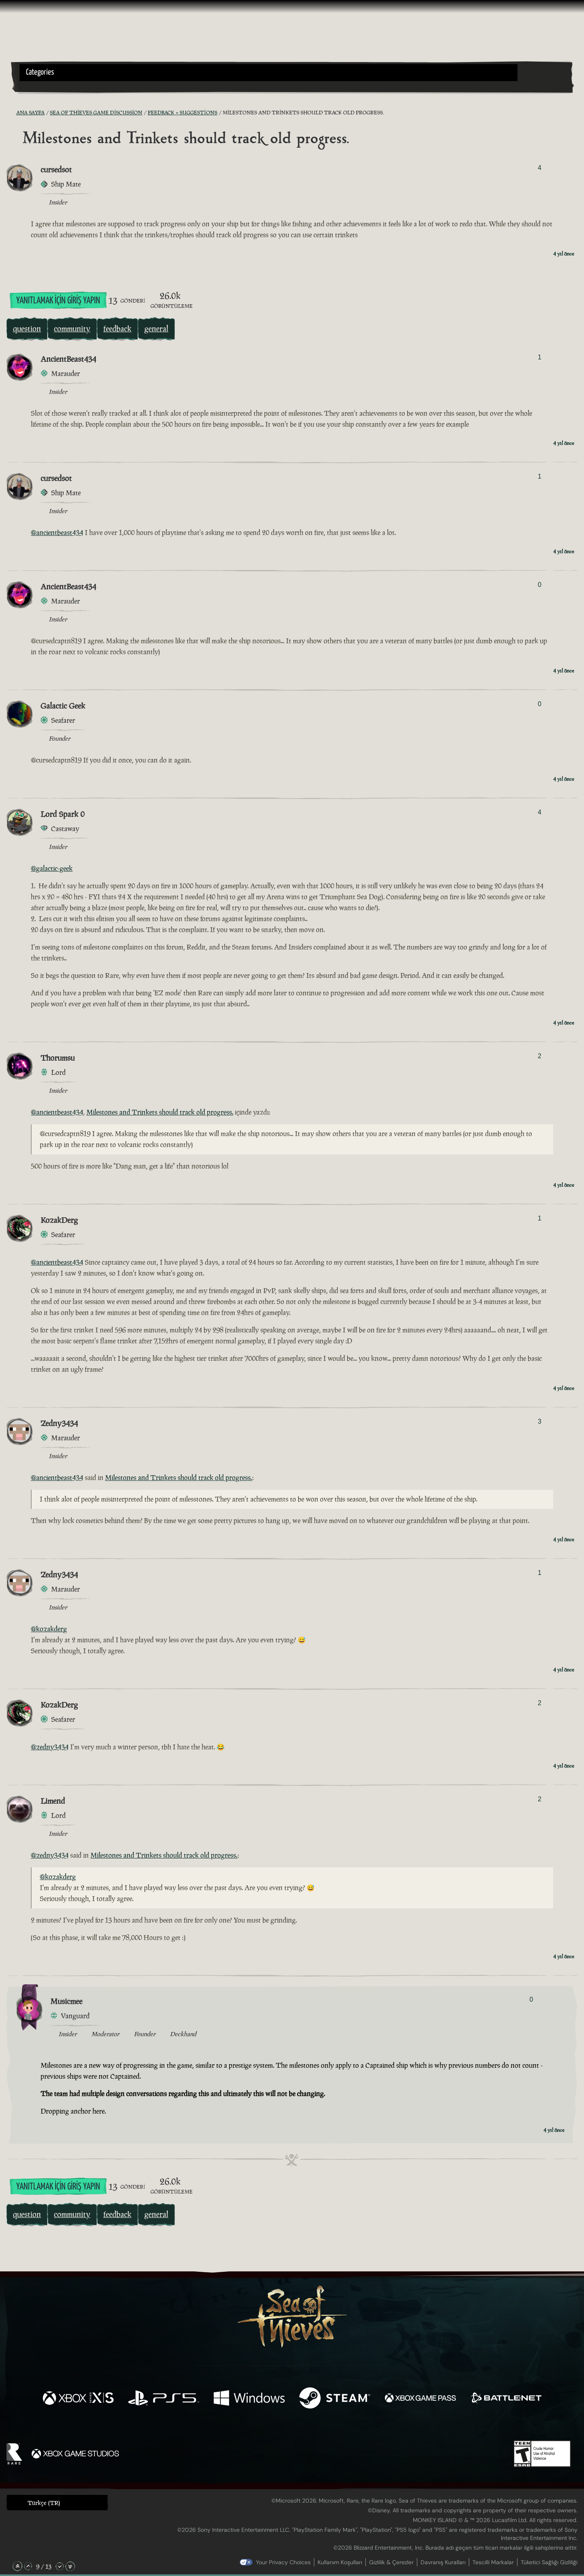  What do you see at coordinates (539, 357) in the screenshot?
I see `1 [Oylayanları Göster]` at bounding box center [539, 357].